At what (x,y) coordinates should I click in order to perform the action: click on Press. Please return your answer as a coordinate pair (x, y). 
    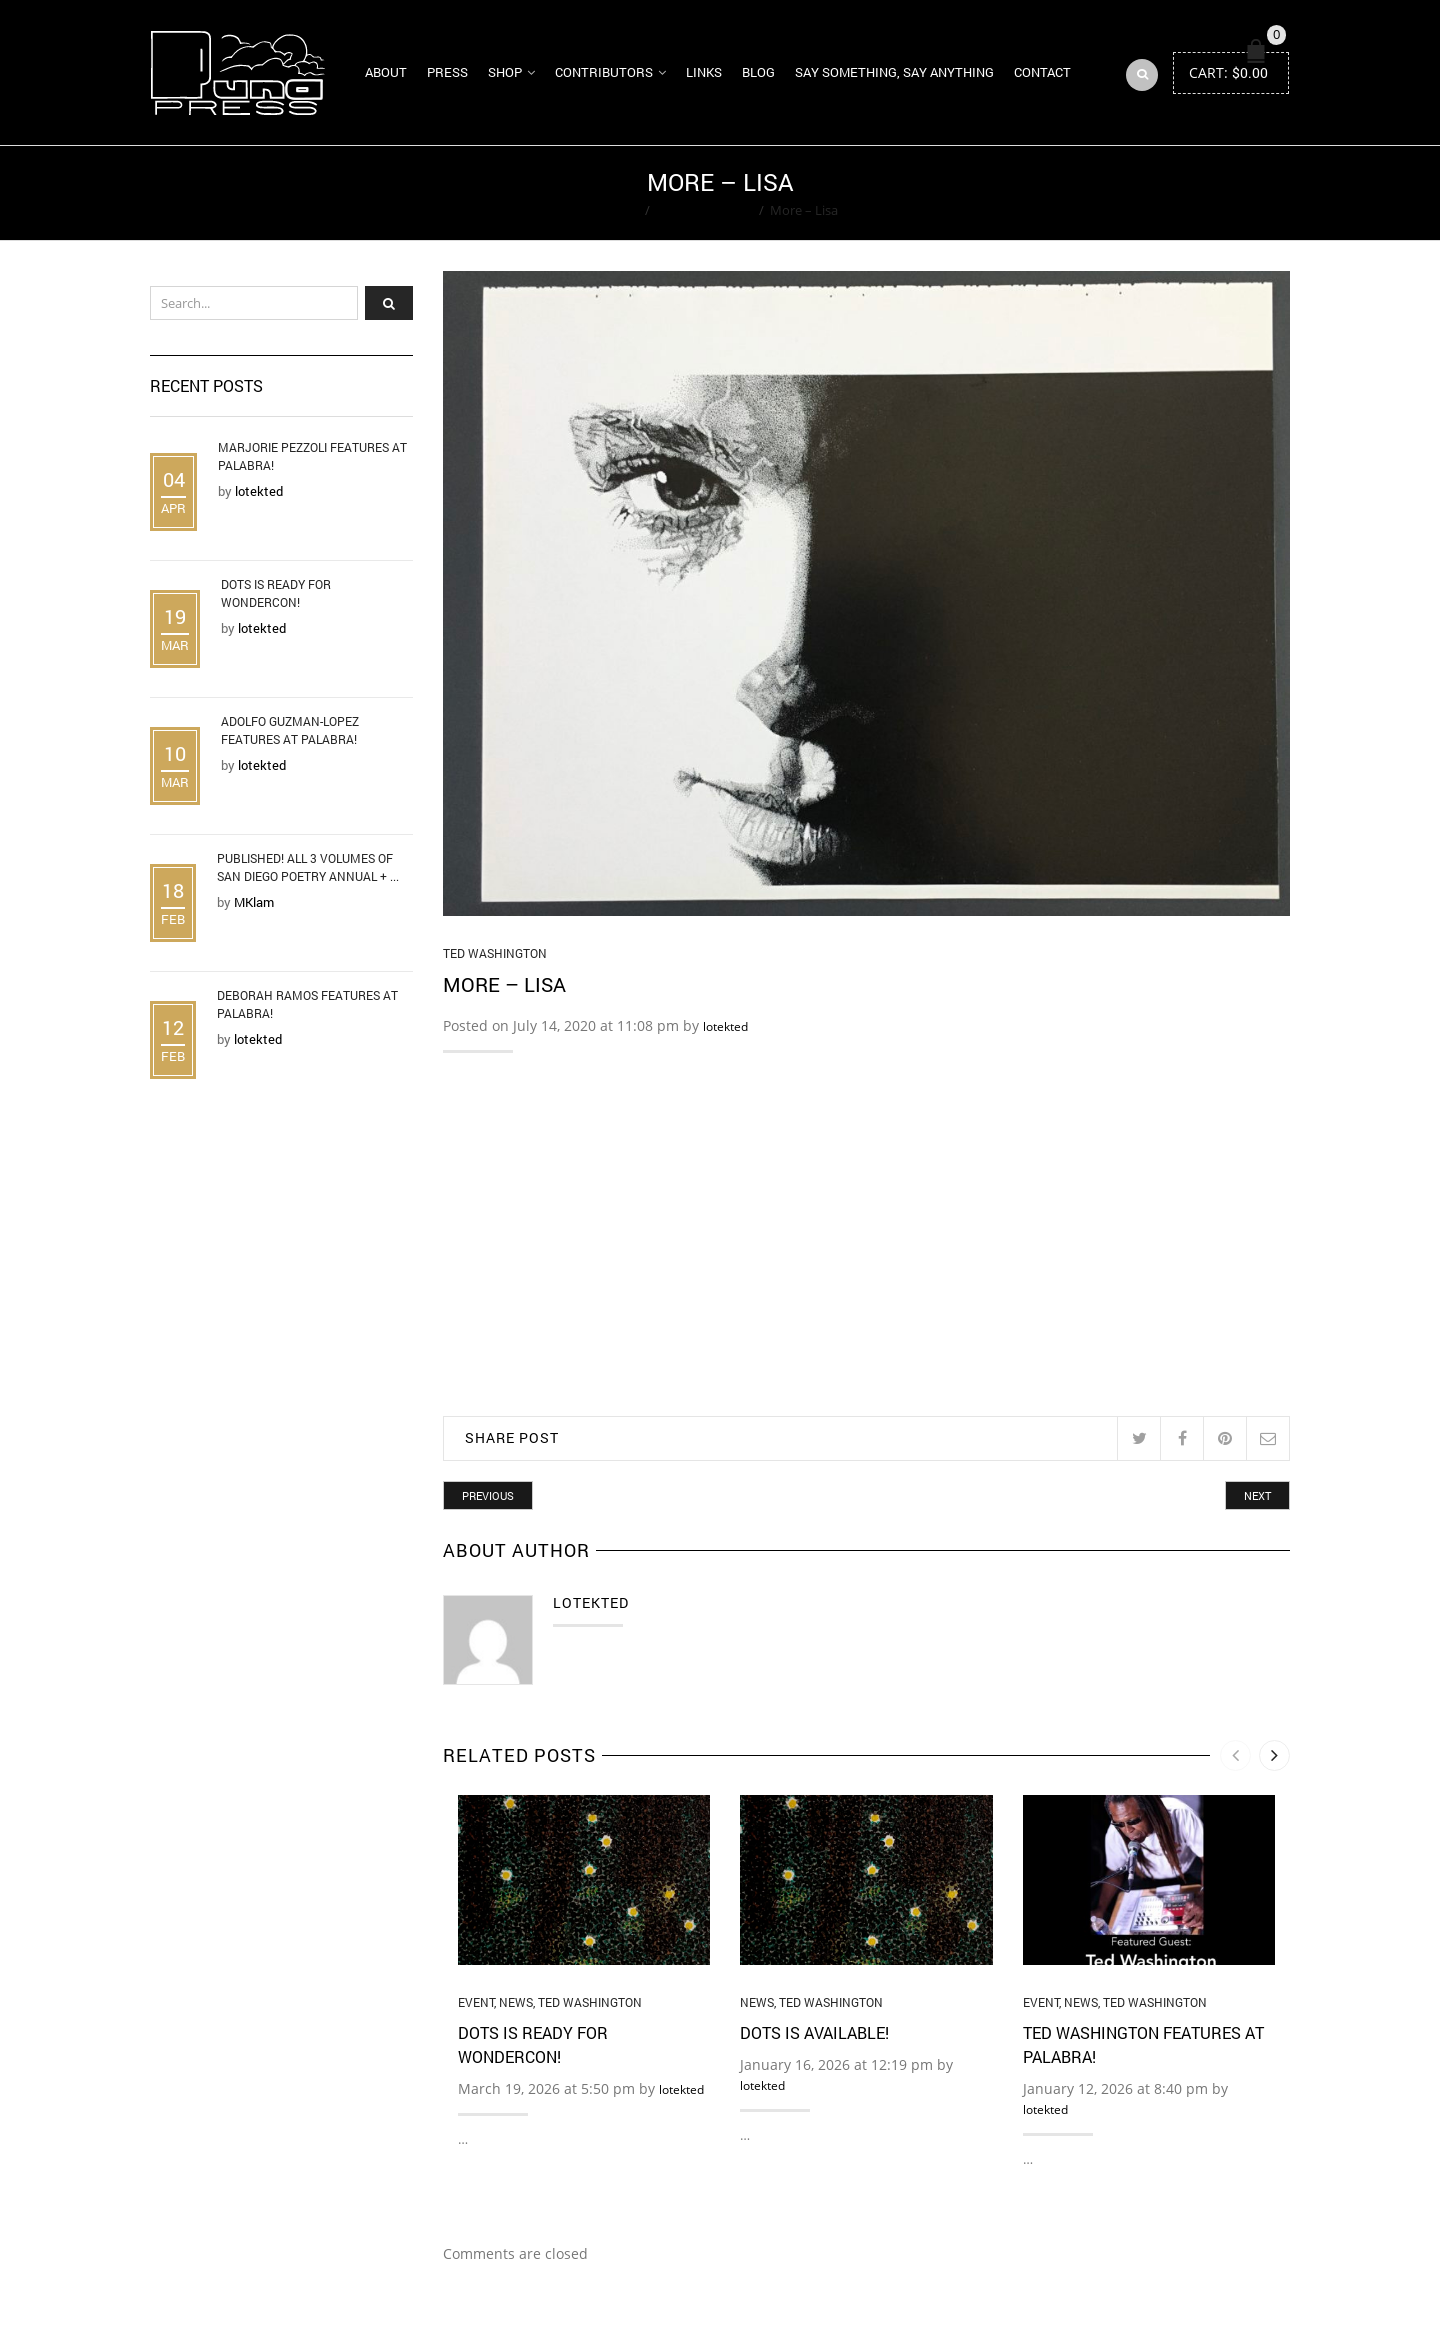
    Looking at the image, I should click on (447, 72).